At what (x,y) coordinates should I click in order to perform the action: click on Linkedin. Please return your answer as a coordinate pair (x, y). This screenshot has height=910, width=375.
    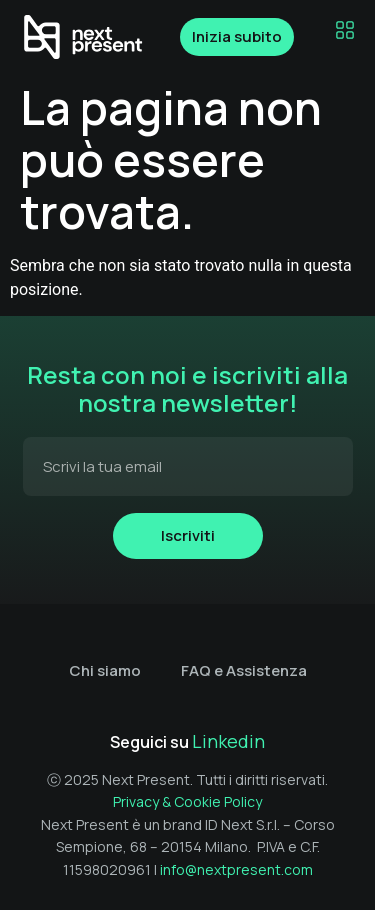
    Looking at the image, I should click on (228, 741).